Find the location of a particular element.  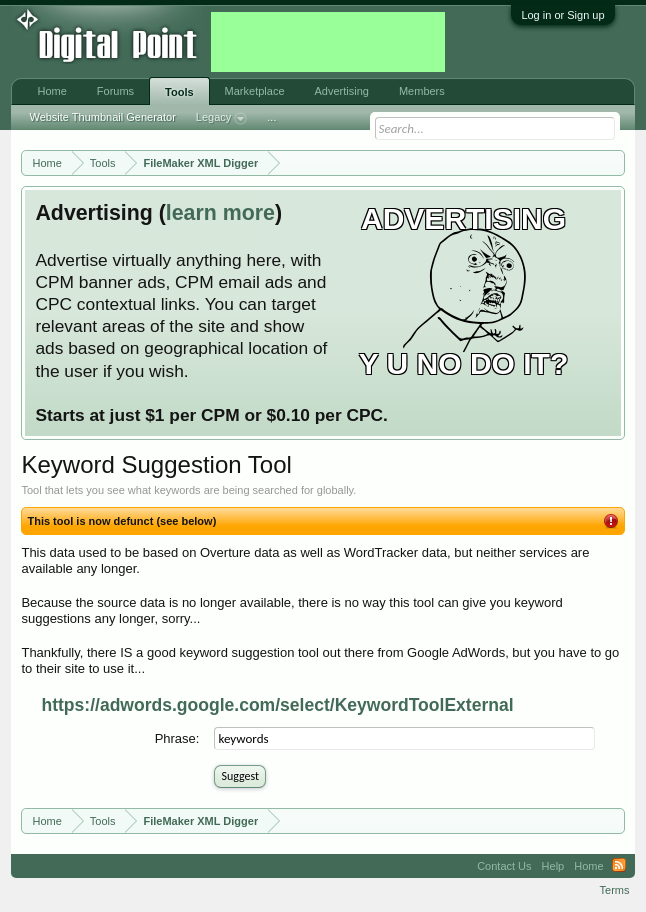

RSS is located at coordinates (619, 866).